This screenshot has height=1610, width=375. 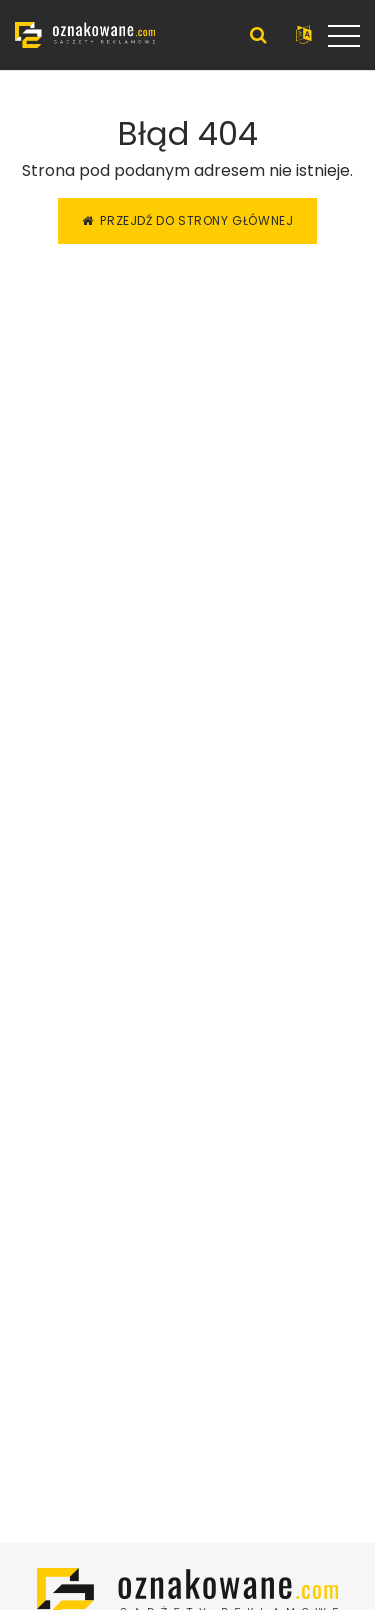 I want to click on Przejdź do strony głównej, so click(x=188, y=220).